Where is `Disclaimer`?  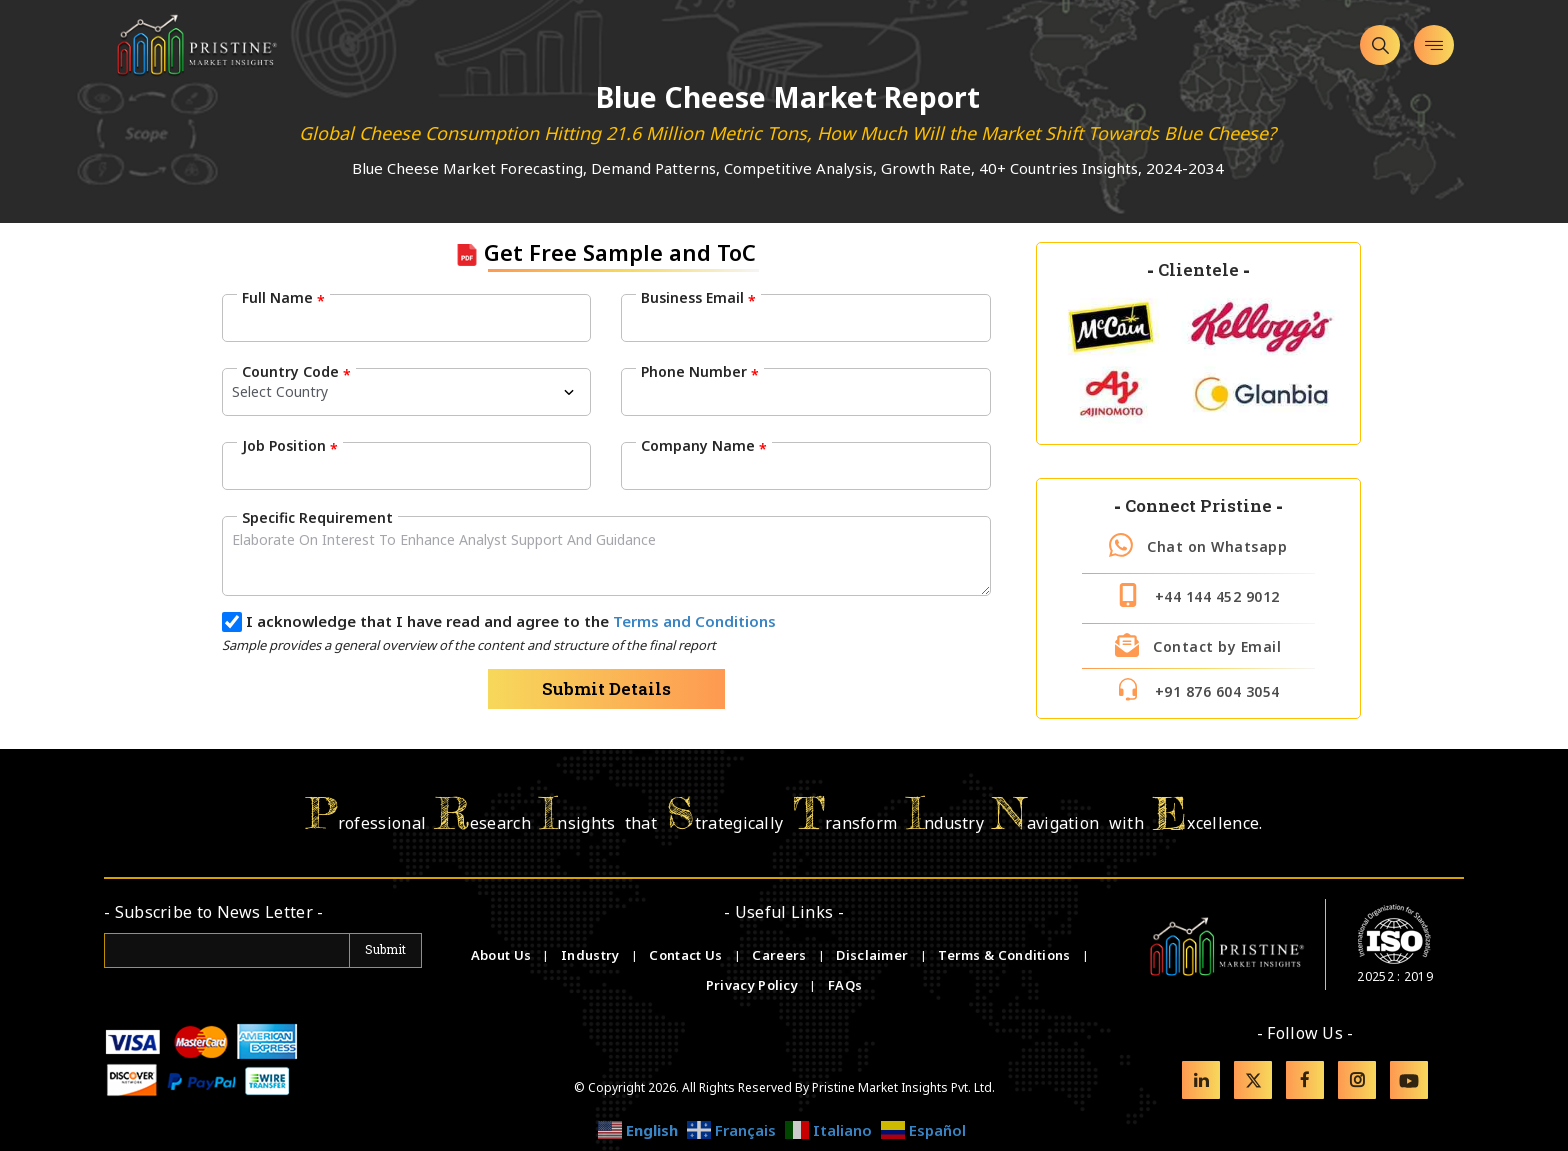 Disclaimer is located at coordinates (873, 955).